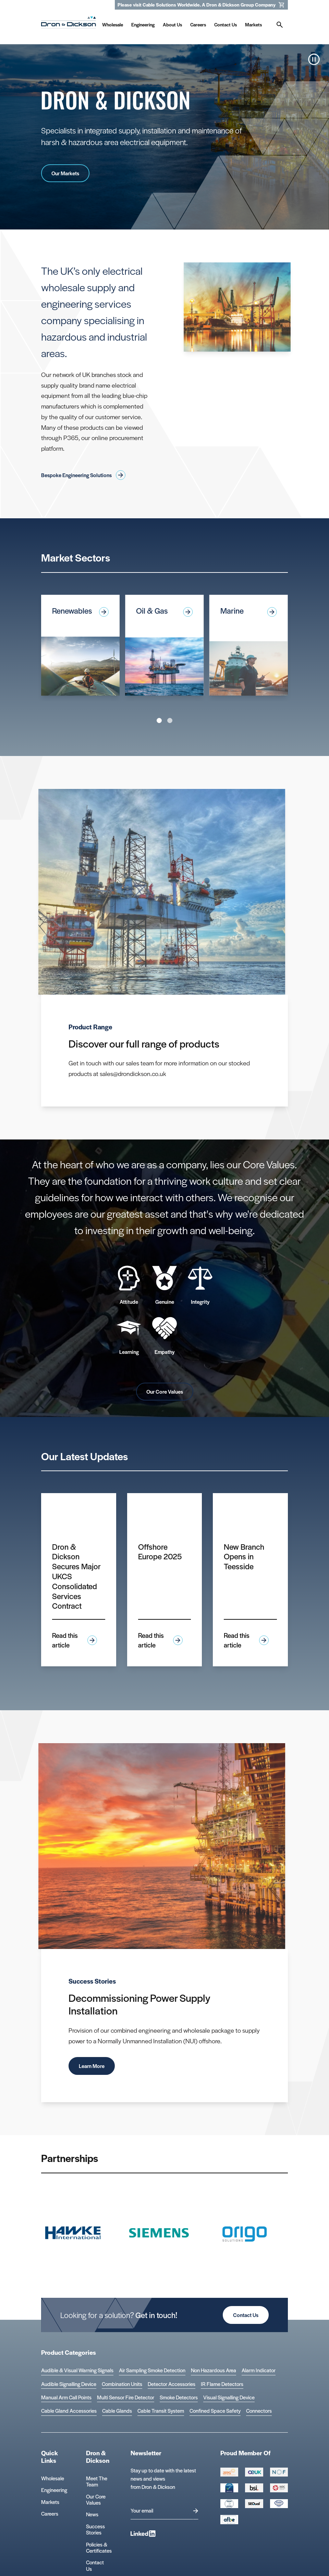 The height and width of the screenshot is (2576, 329). Describe the element at coordinates (222, 2384) in the screenshot. I see `IR Flame Detectors` at that location.